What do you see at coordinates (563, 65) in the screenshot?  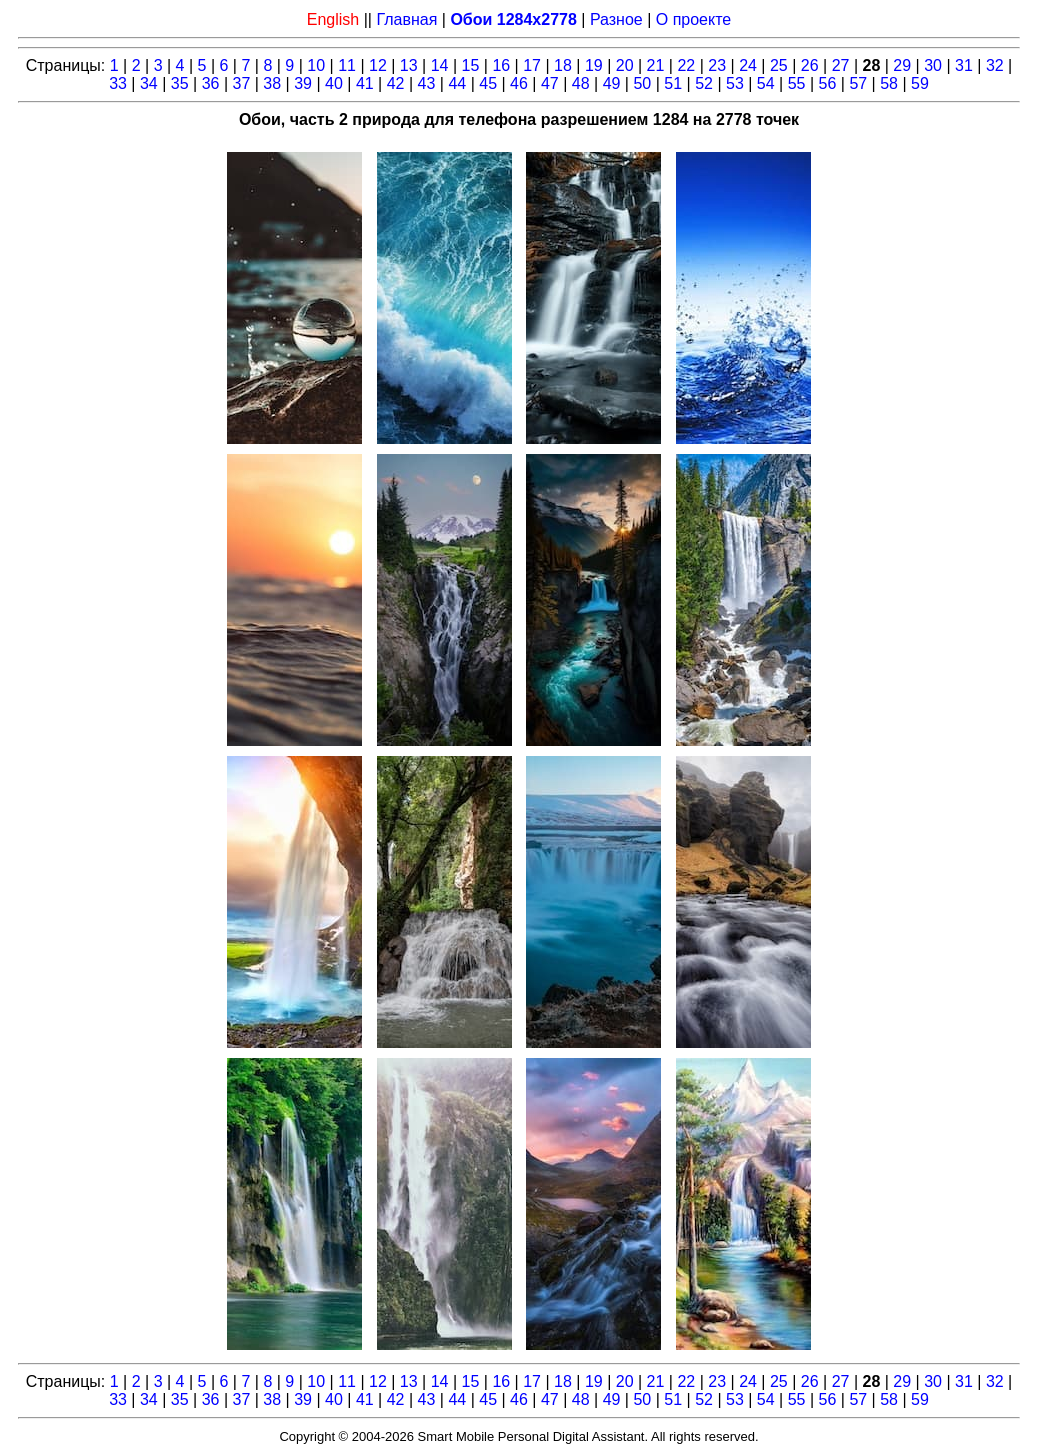 I see `18` at bounding box center [563, 65].